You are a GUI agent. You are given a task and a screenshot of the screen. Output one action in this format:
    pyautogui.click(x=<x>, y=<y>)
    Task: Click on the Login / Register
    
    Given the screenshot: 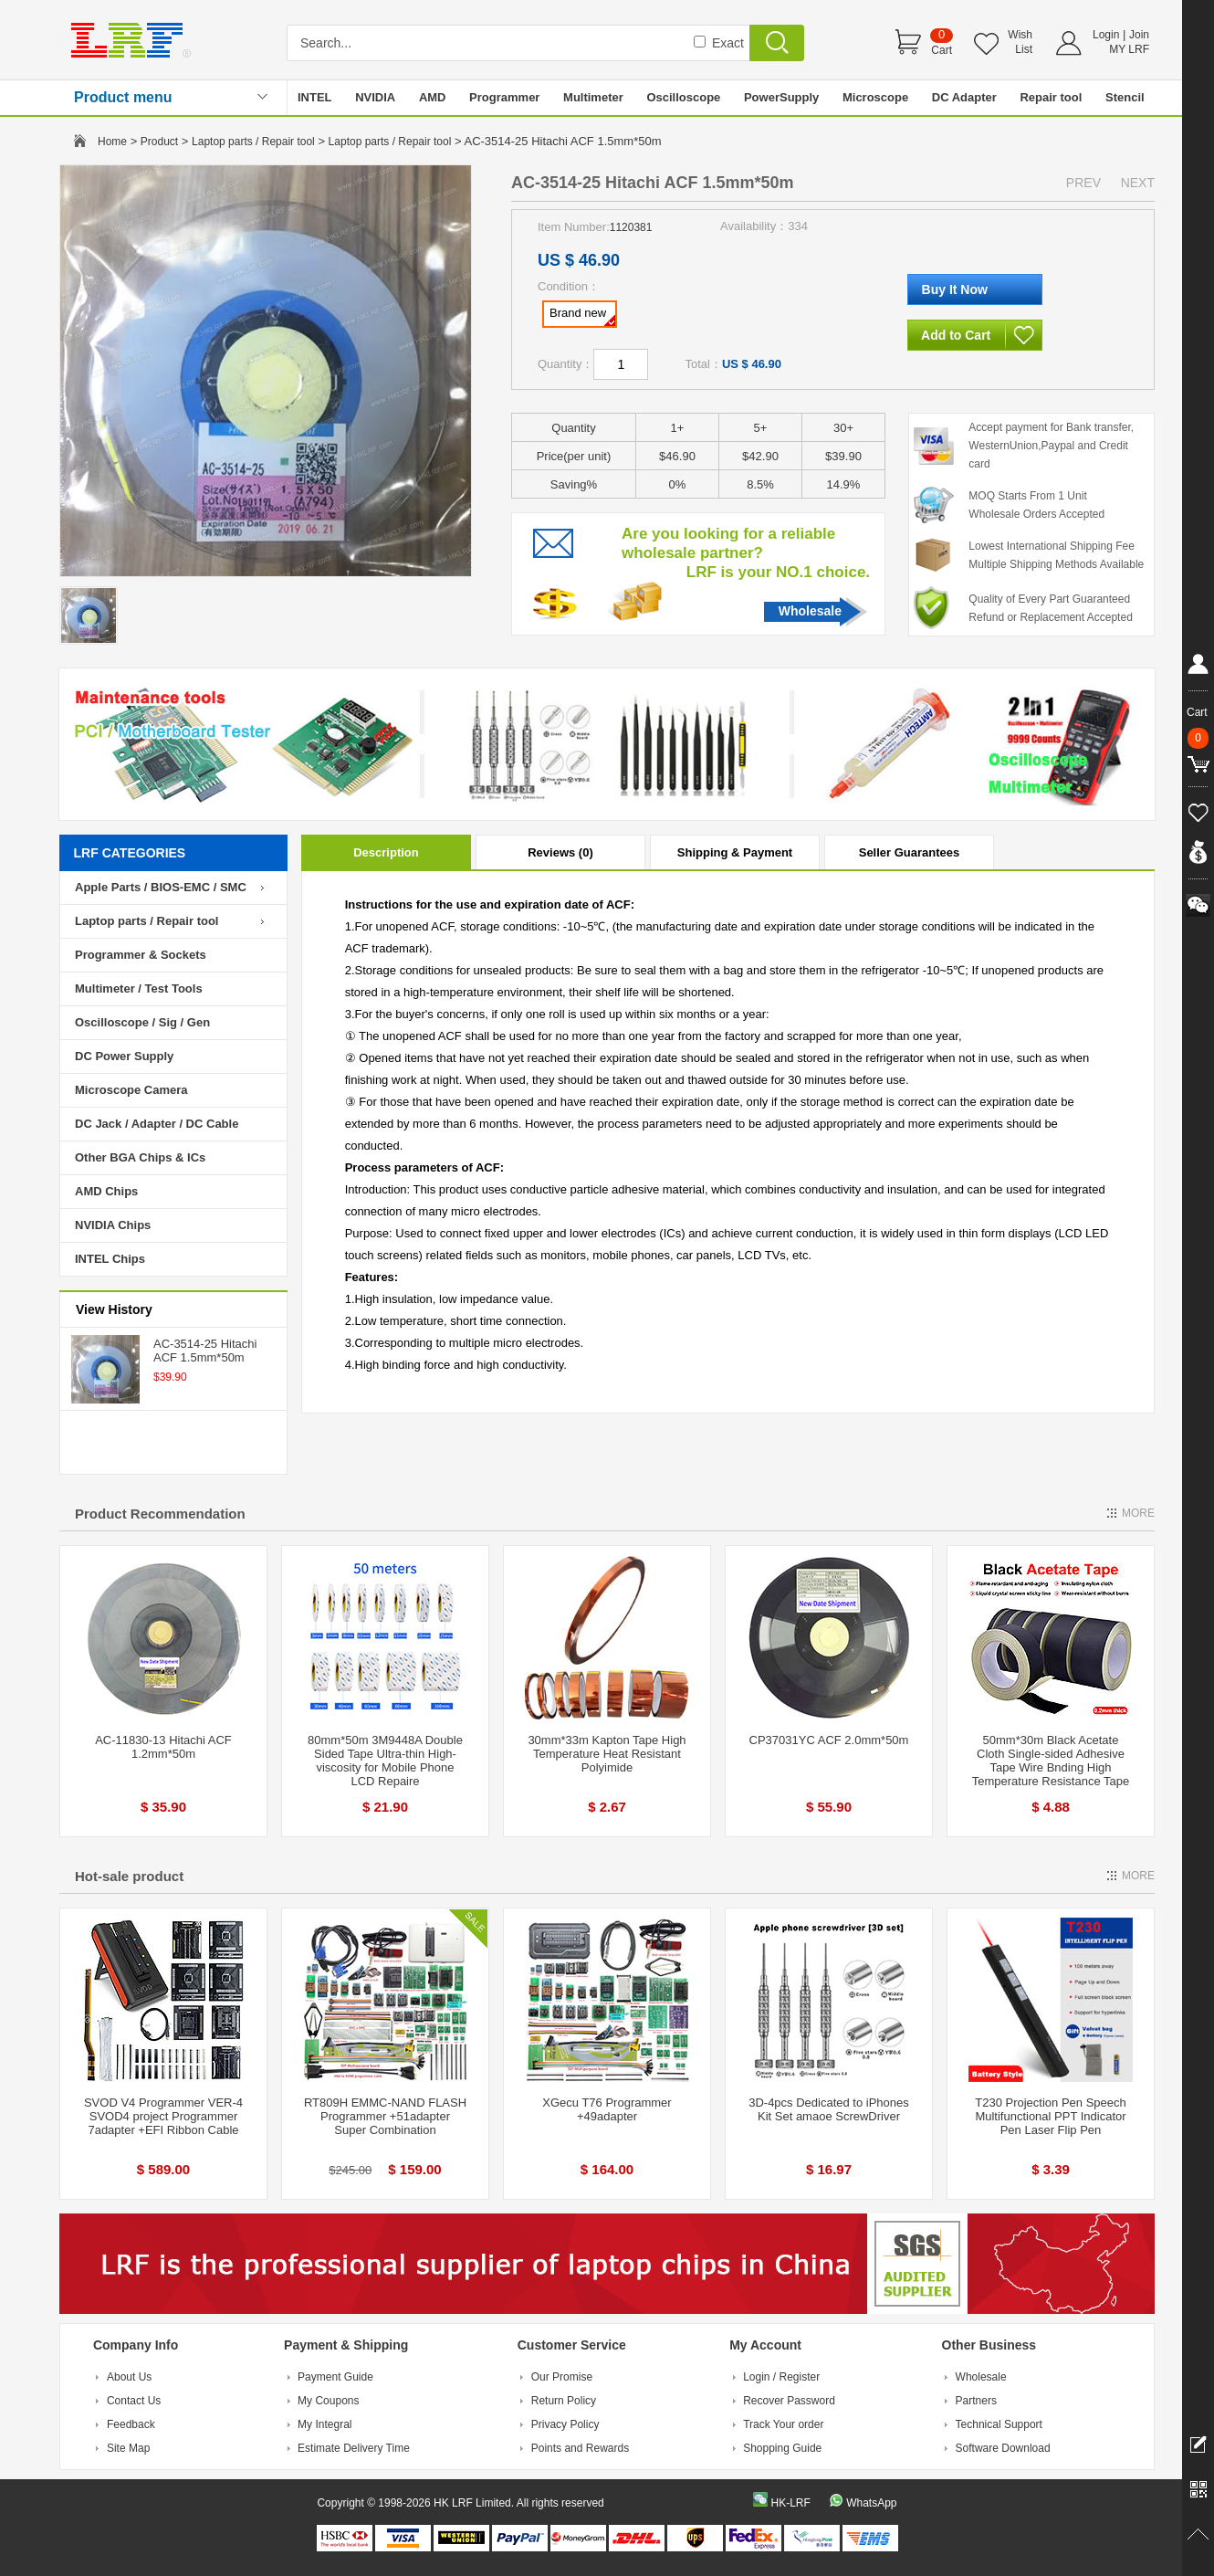 What is the action you would take?
    pyautogui.click(x=781, y=2377)
    